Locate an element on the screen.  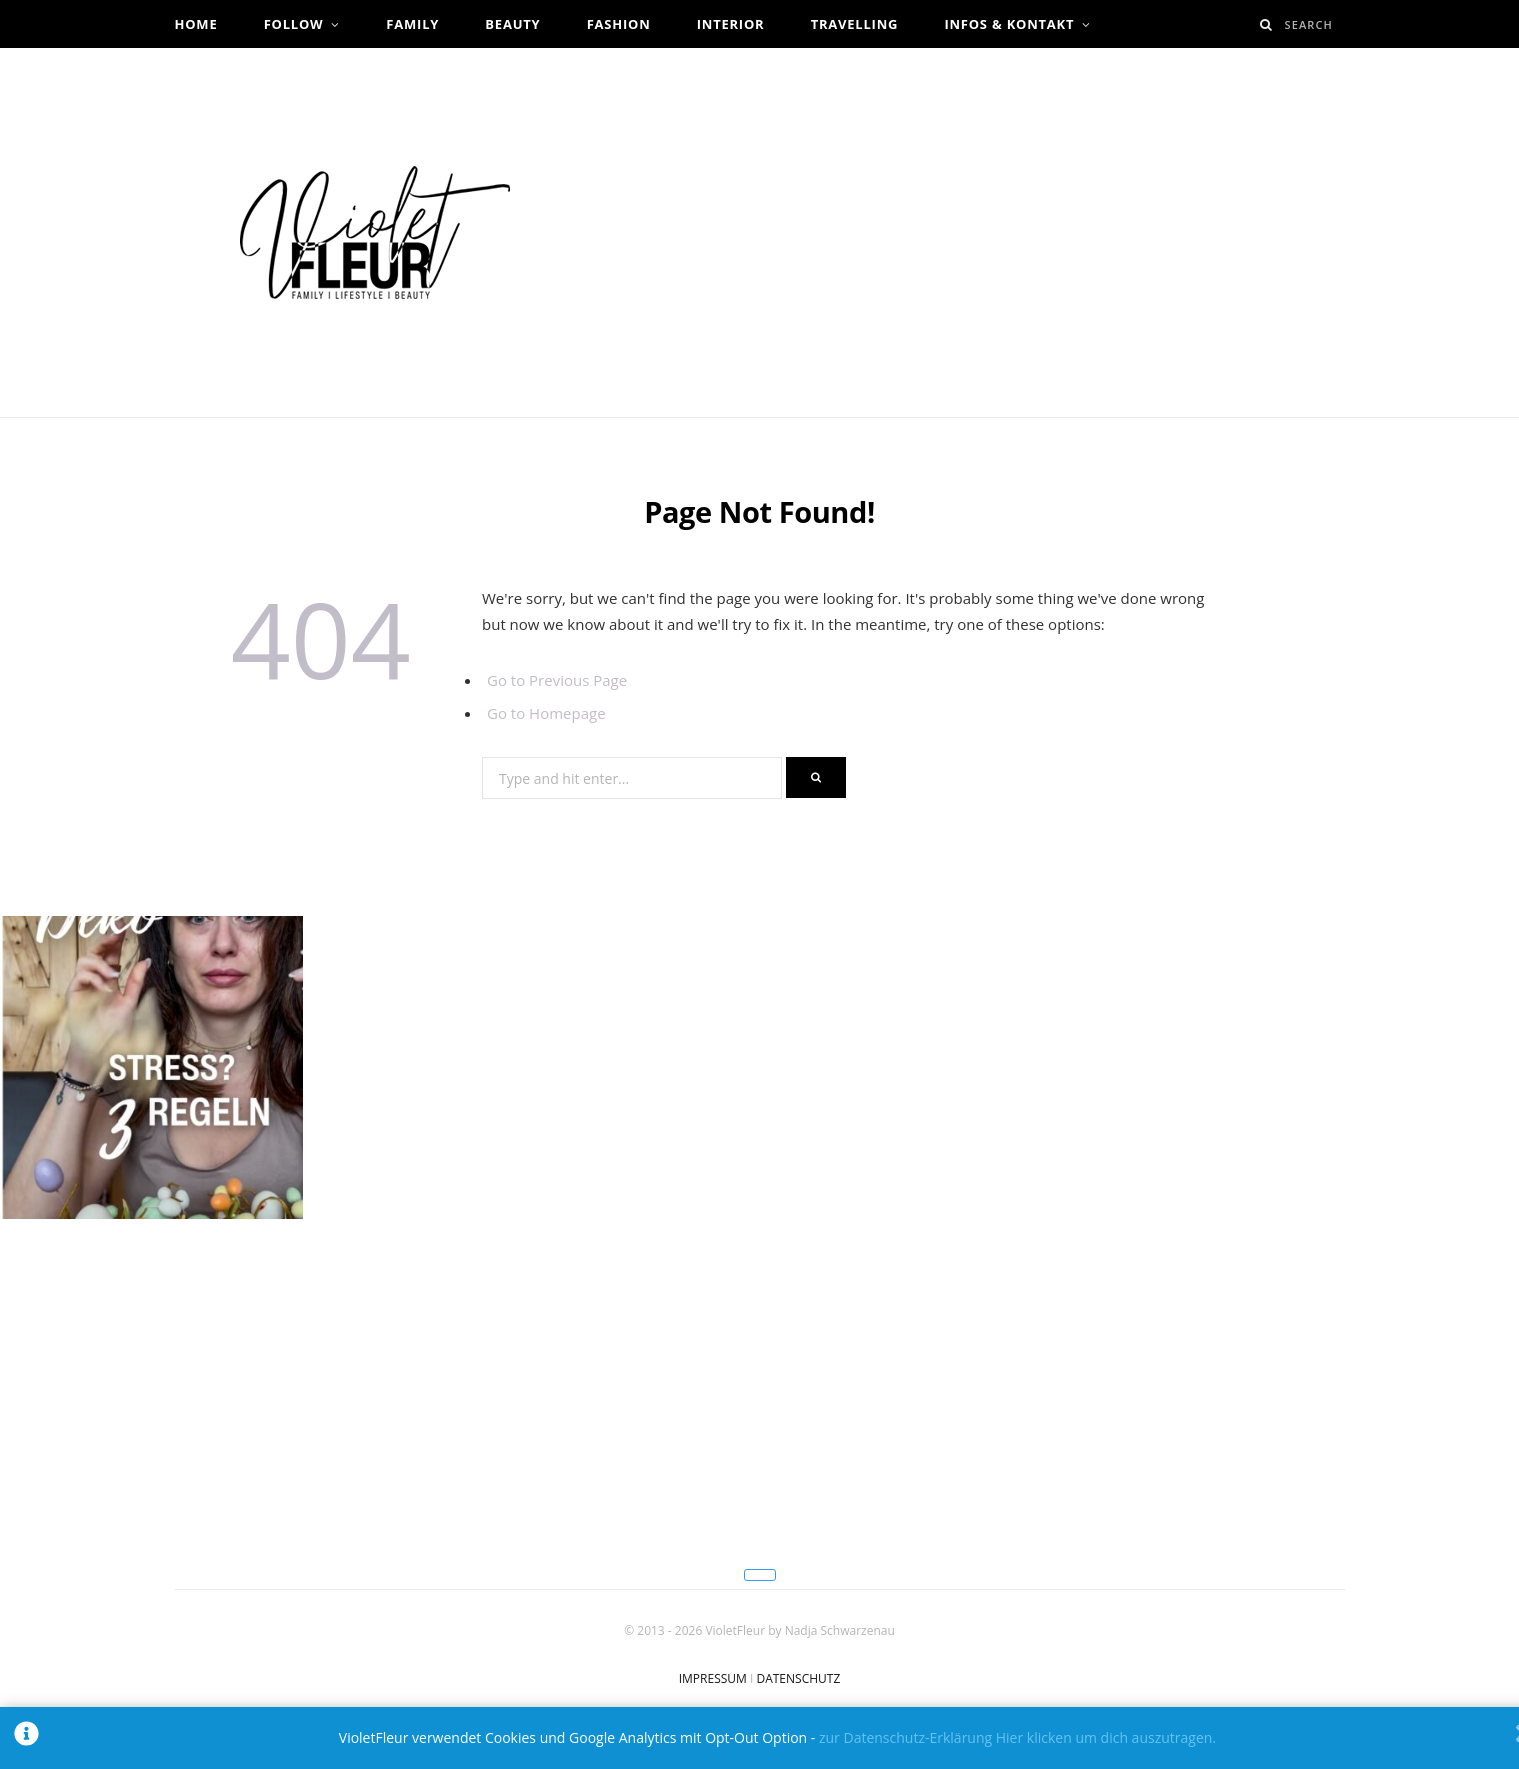
DATENSCHUTZ is located at coordinates (798, 1678).